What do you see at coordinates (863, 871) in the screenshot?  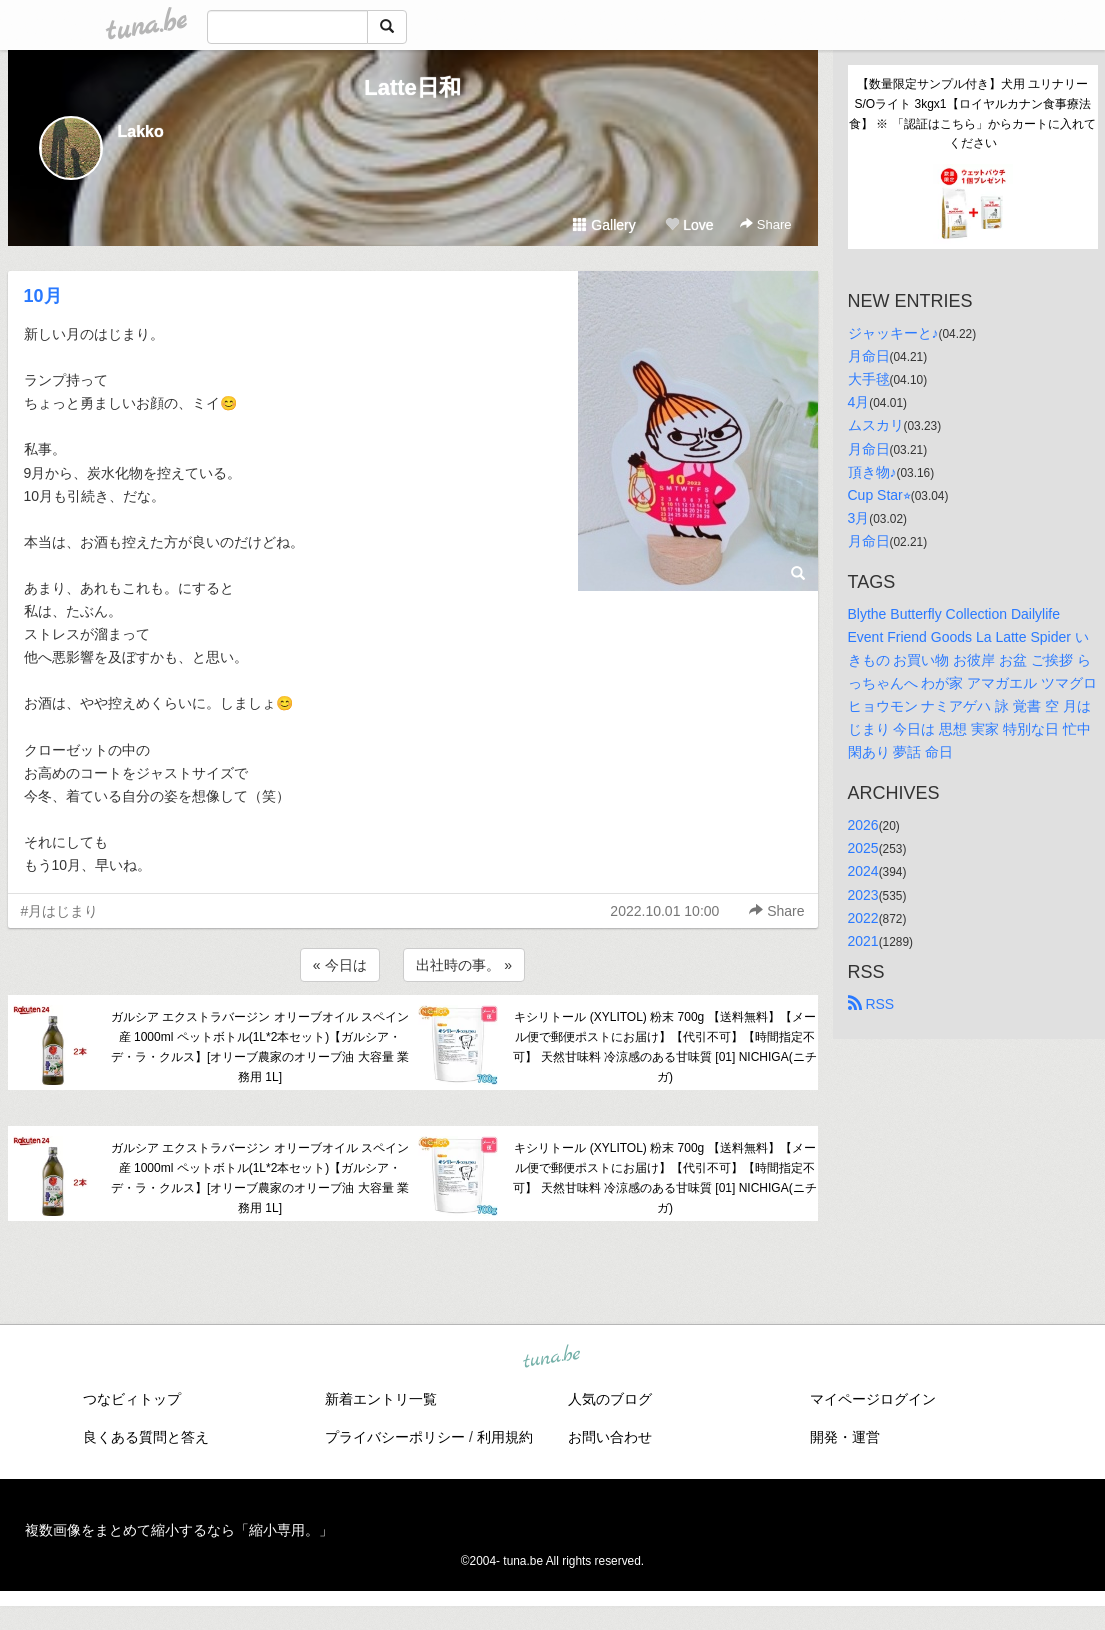 I see `2024` at bounding box center [863, 871].